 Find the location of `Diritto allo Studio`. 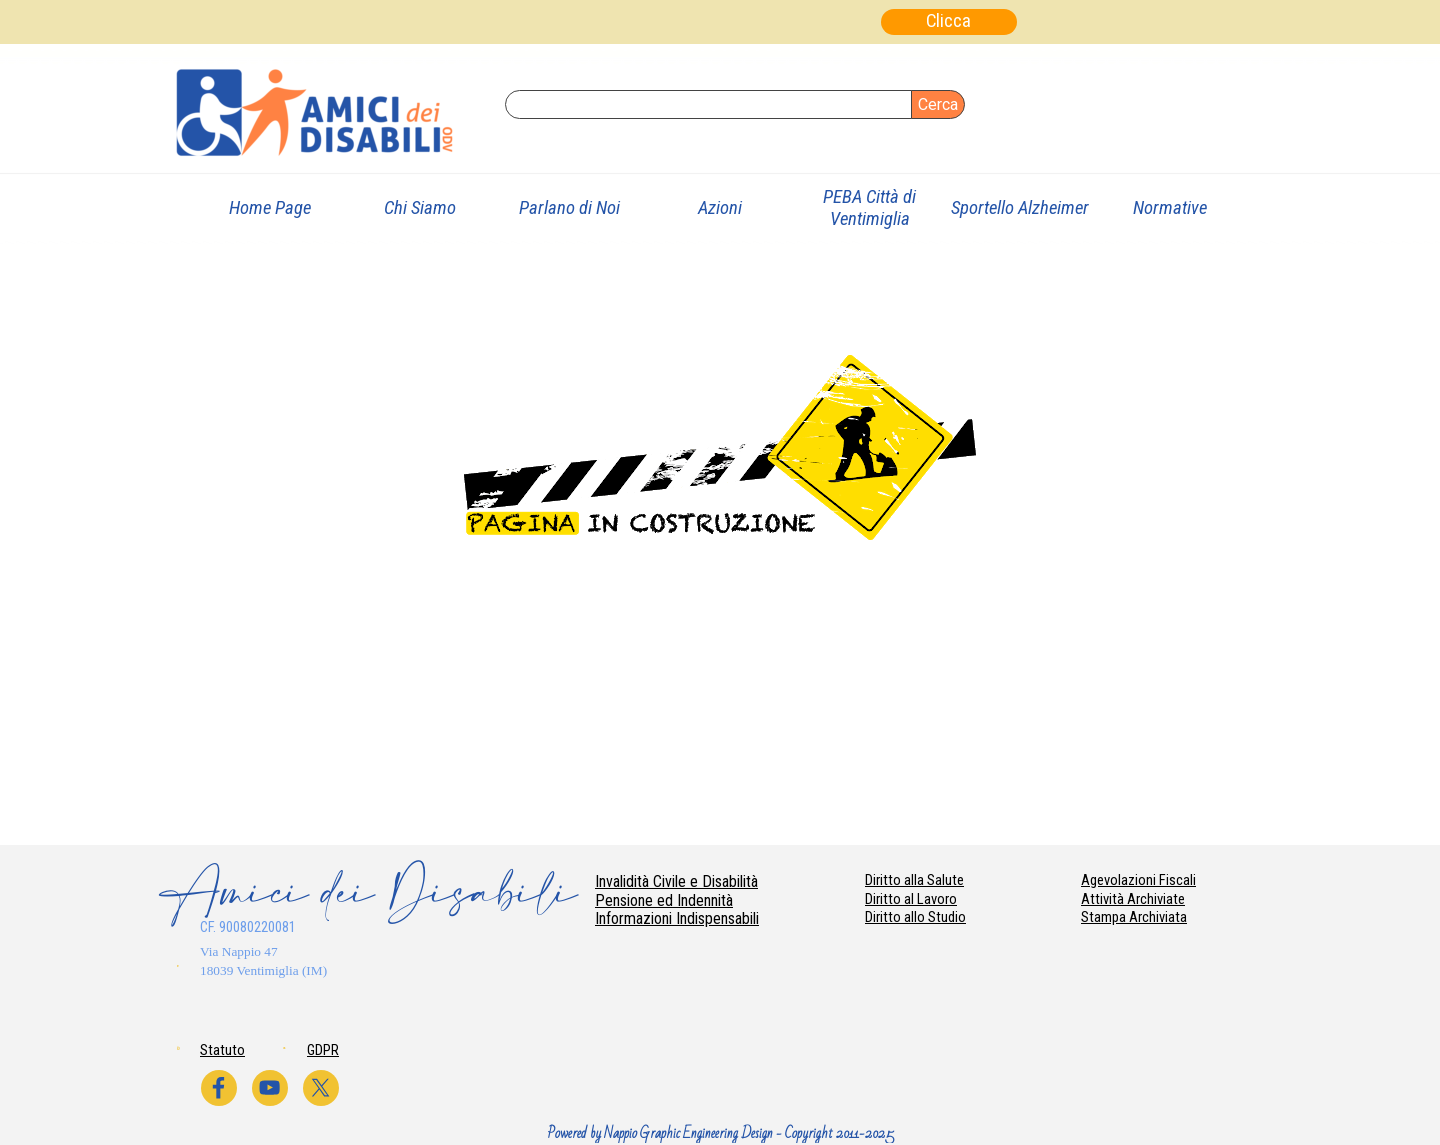

Diritto allo Studio is located at coordinates (915, 917).